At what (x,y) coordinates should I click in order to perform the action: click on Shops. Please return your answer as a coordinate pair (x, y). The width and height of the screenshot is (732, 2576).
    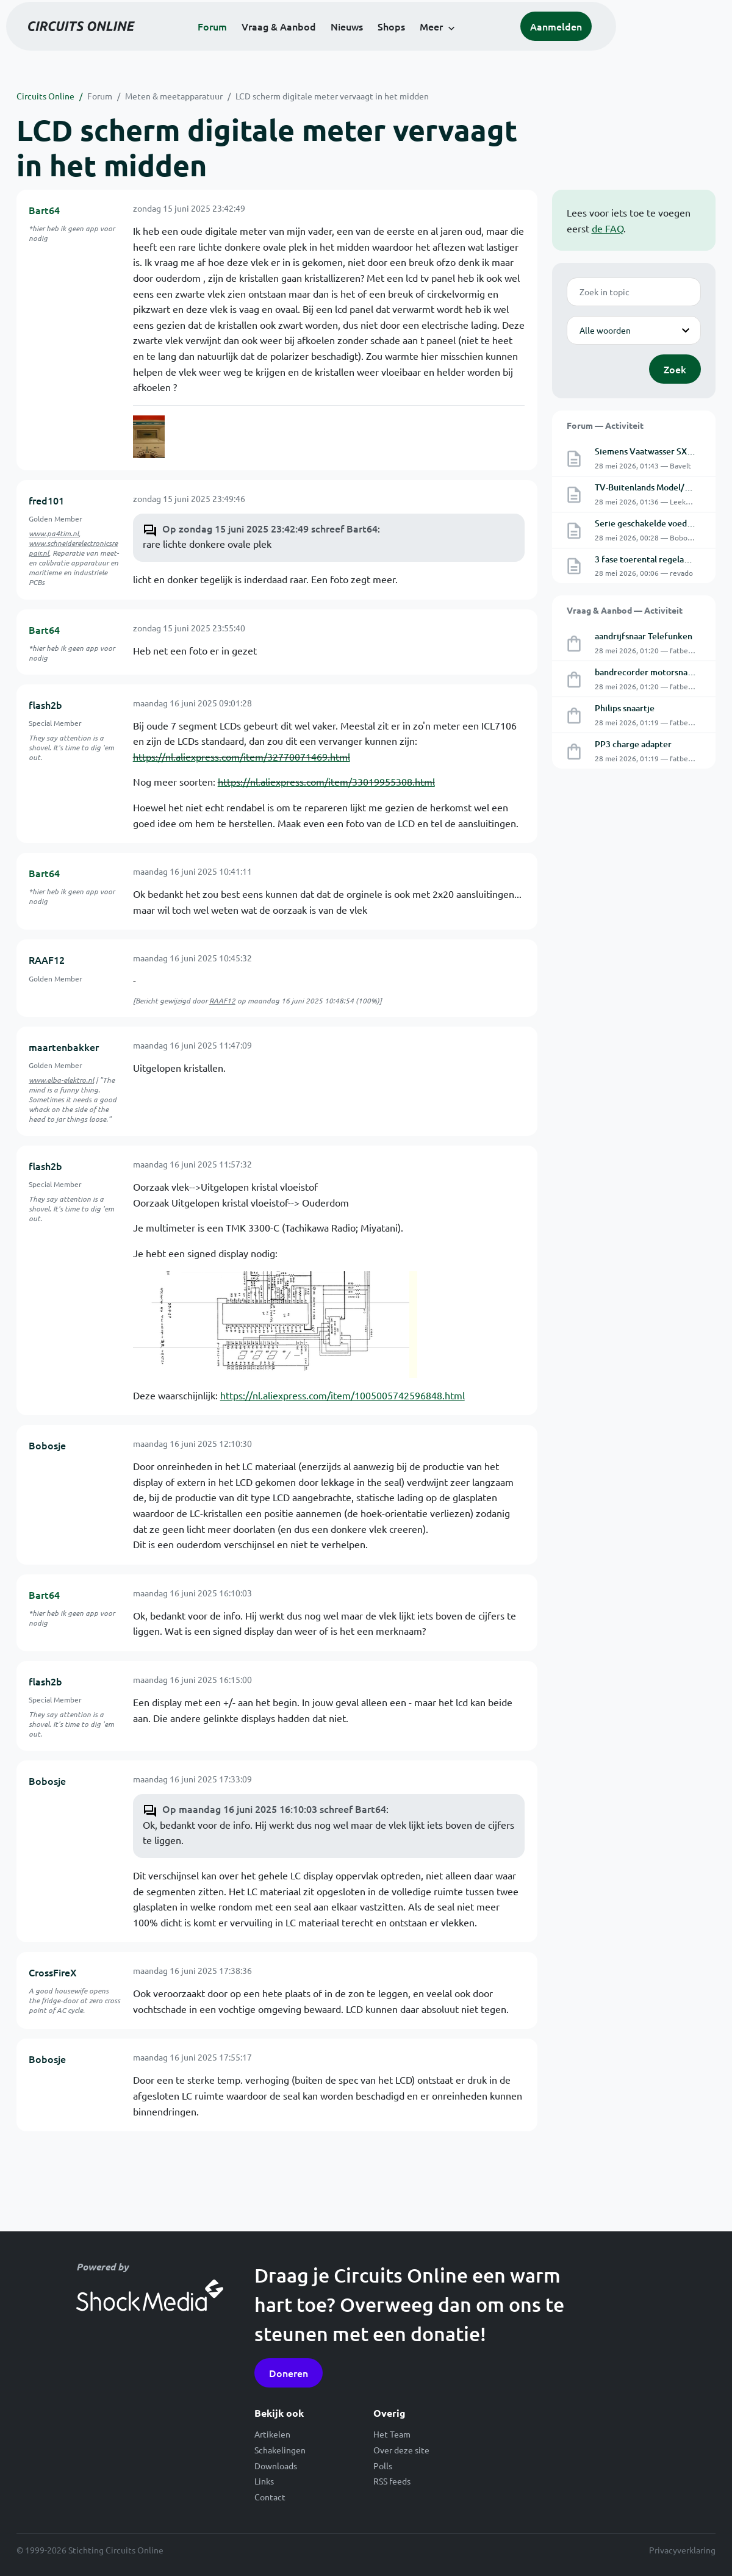
    Looking at the image, I should click on (446, 44).